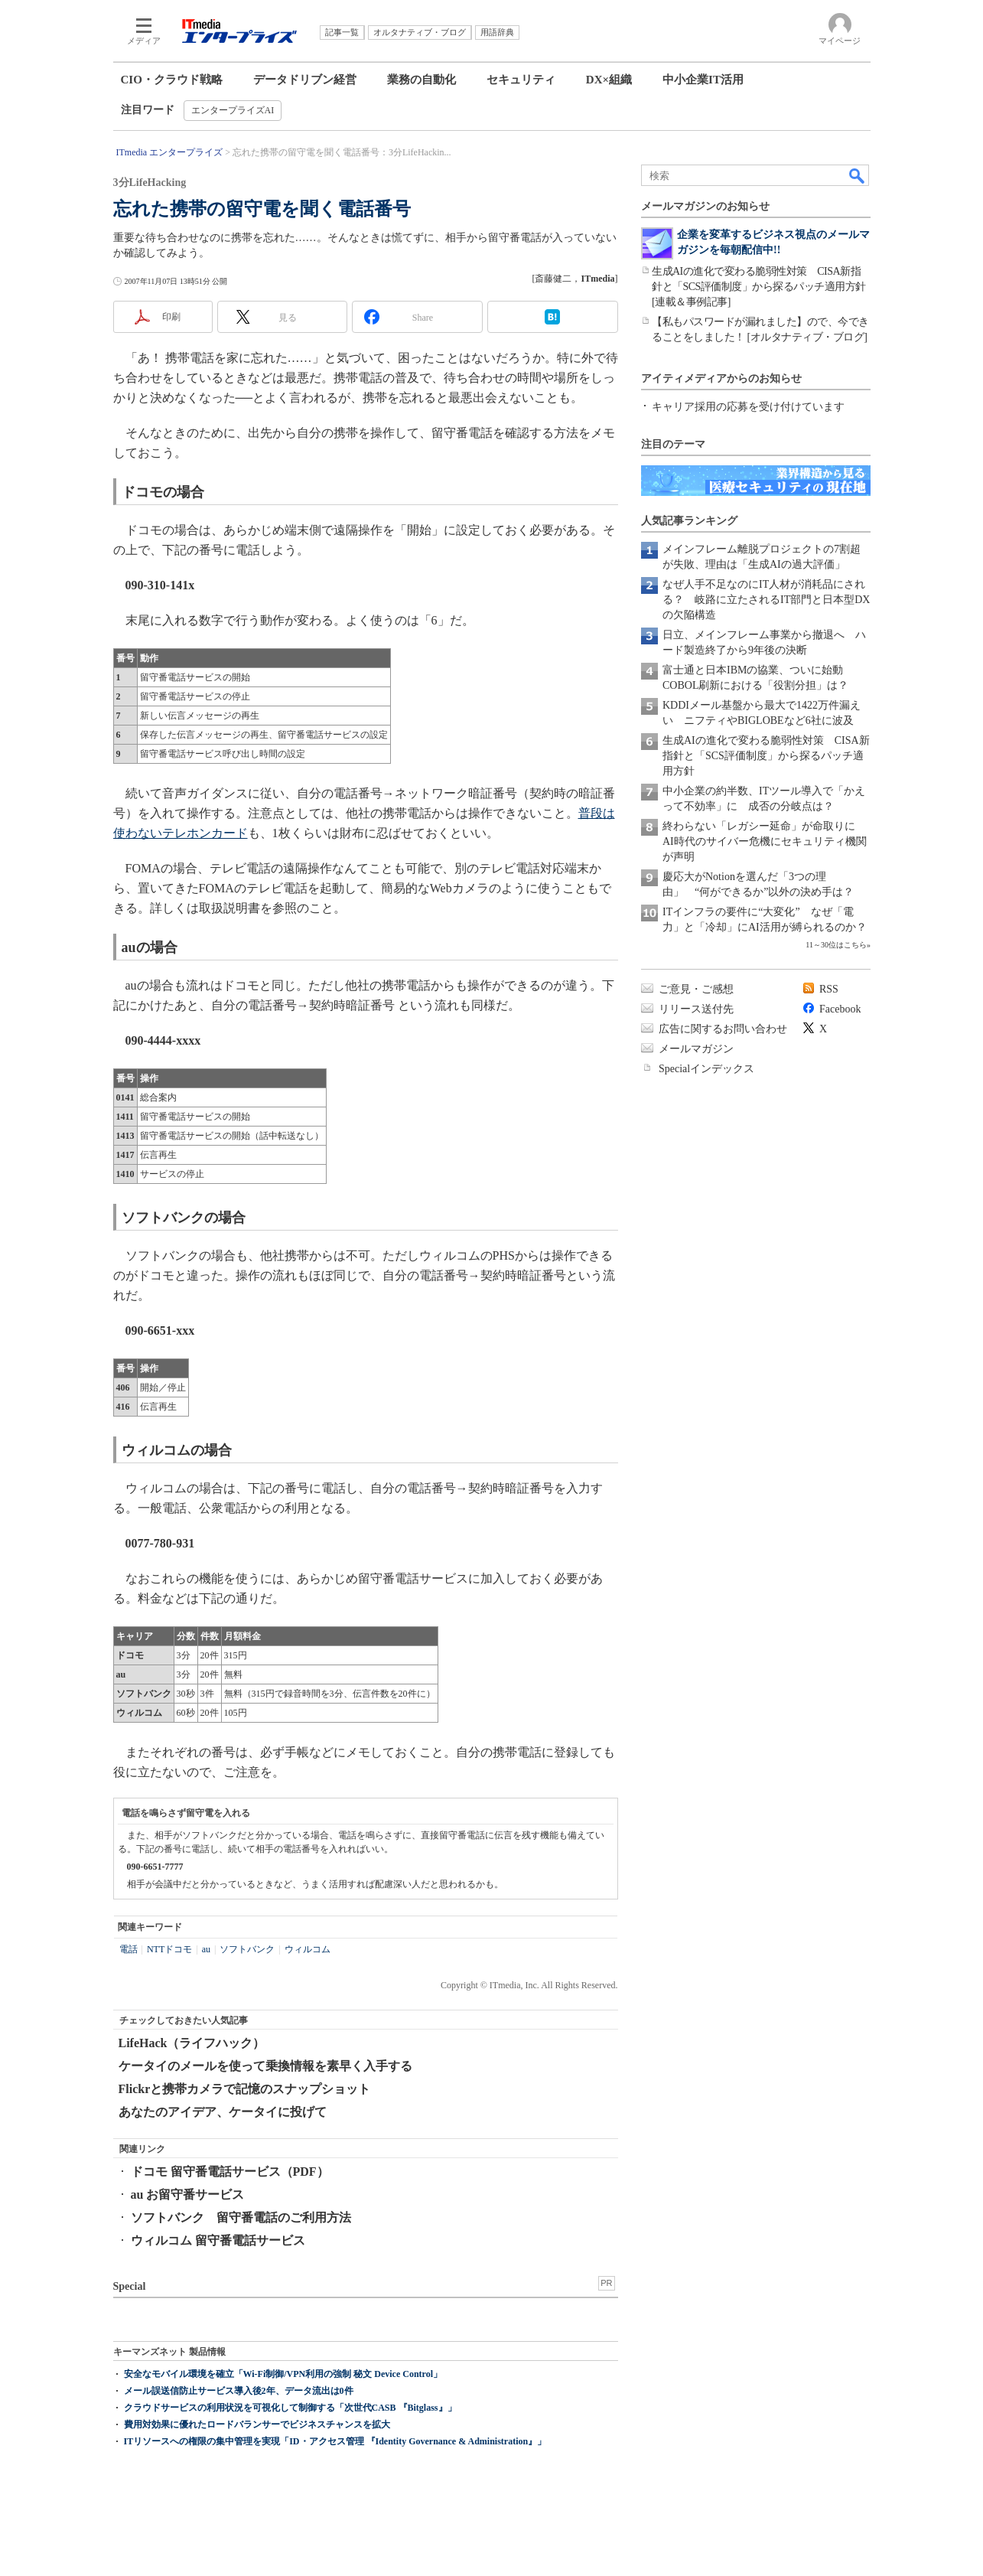 The width and height of the screenshot is (983, 2576). What do you see at coordinates (307, 1949) in the screenshot?
I see `ウィルコム` at bounding box center [307, 1949].